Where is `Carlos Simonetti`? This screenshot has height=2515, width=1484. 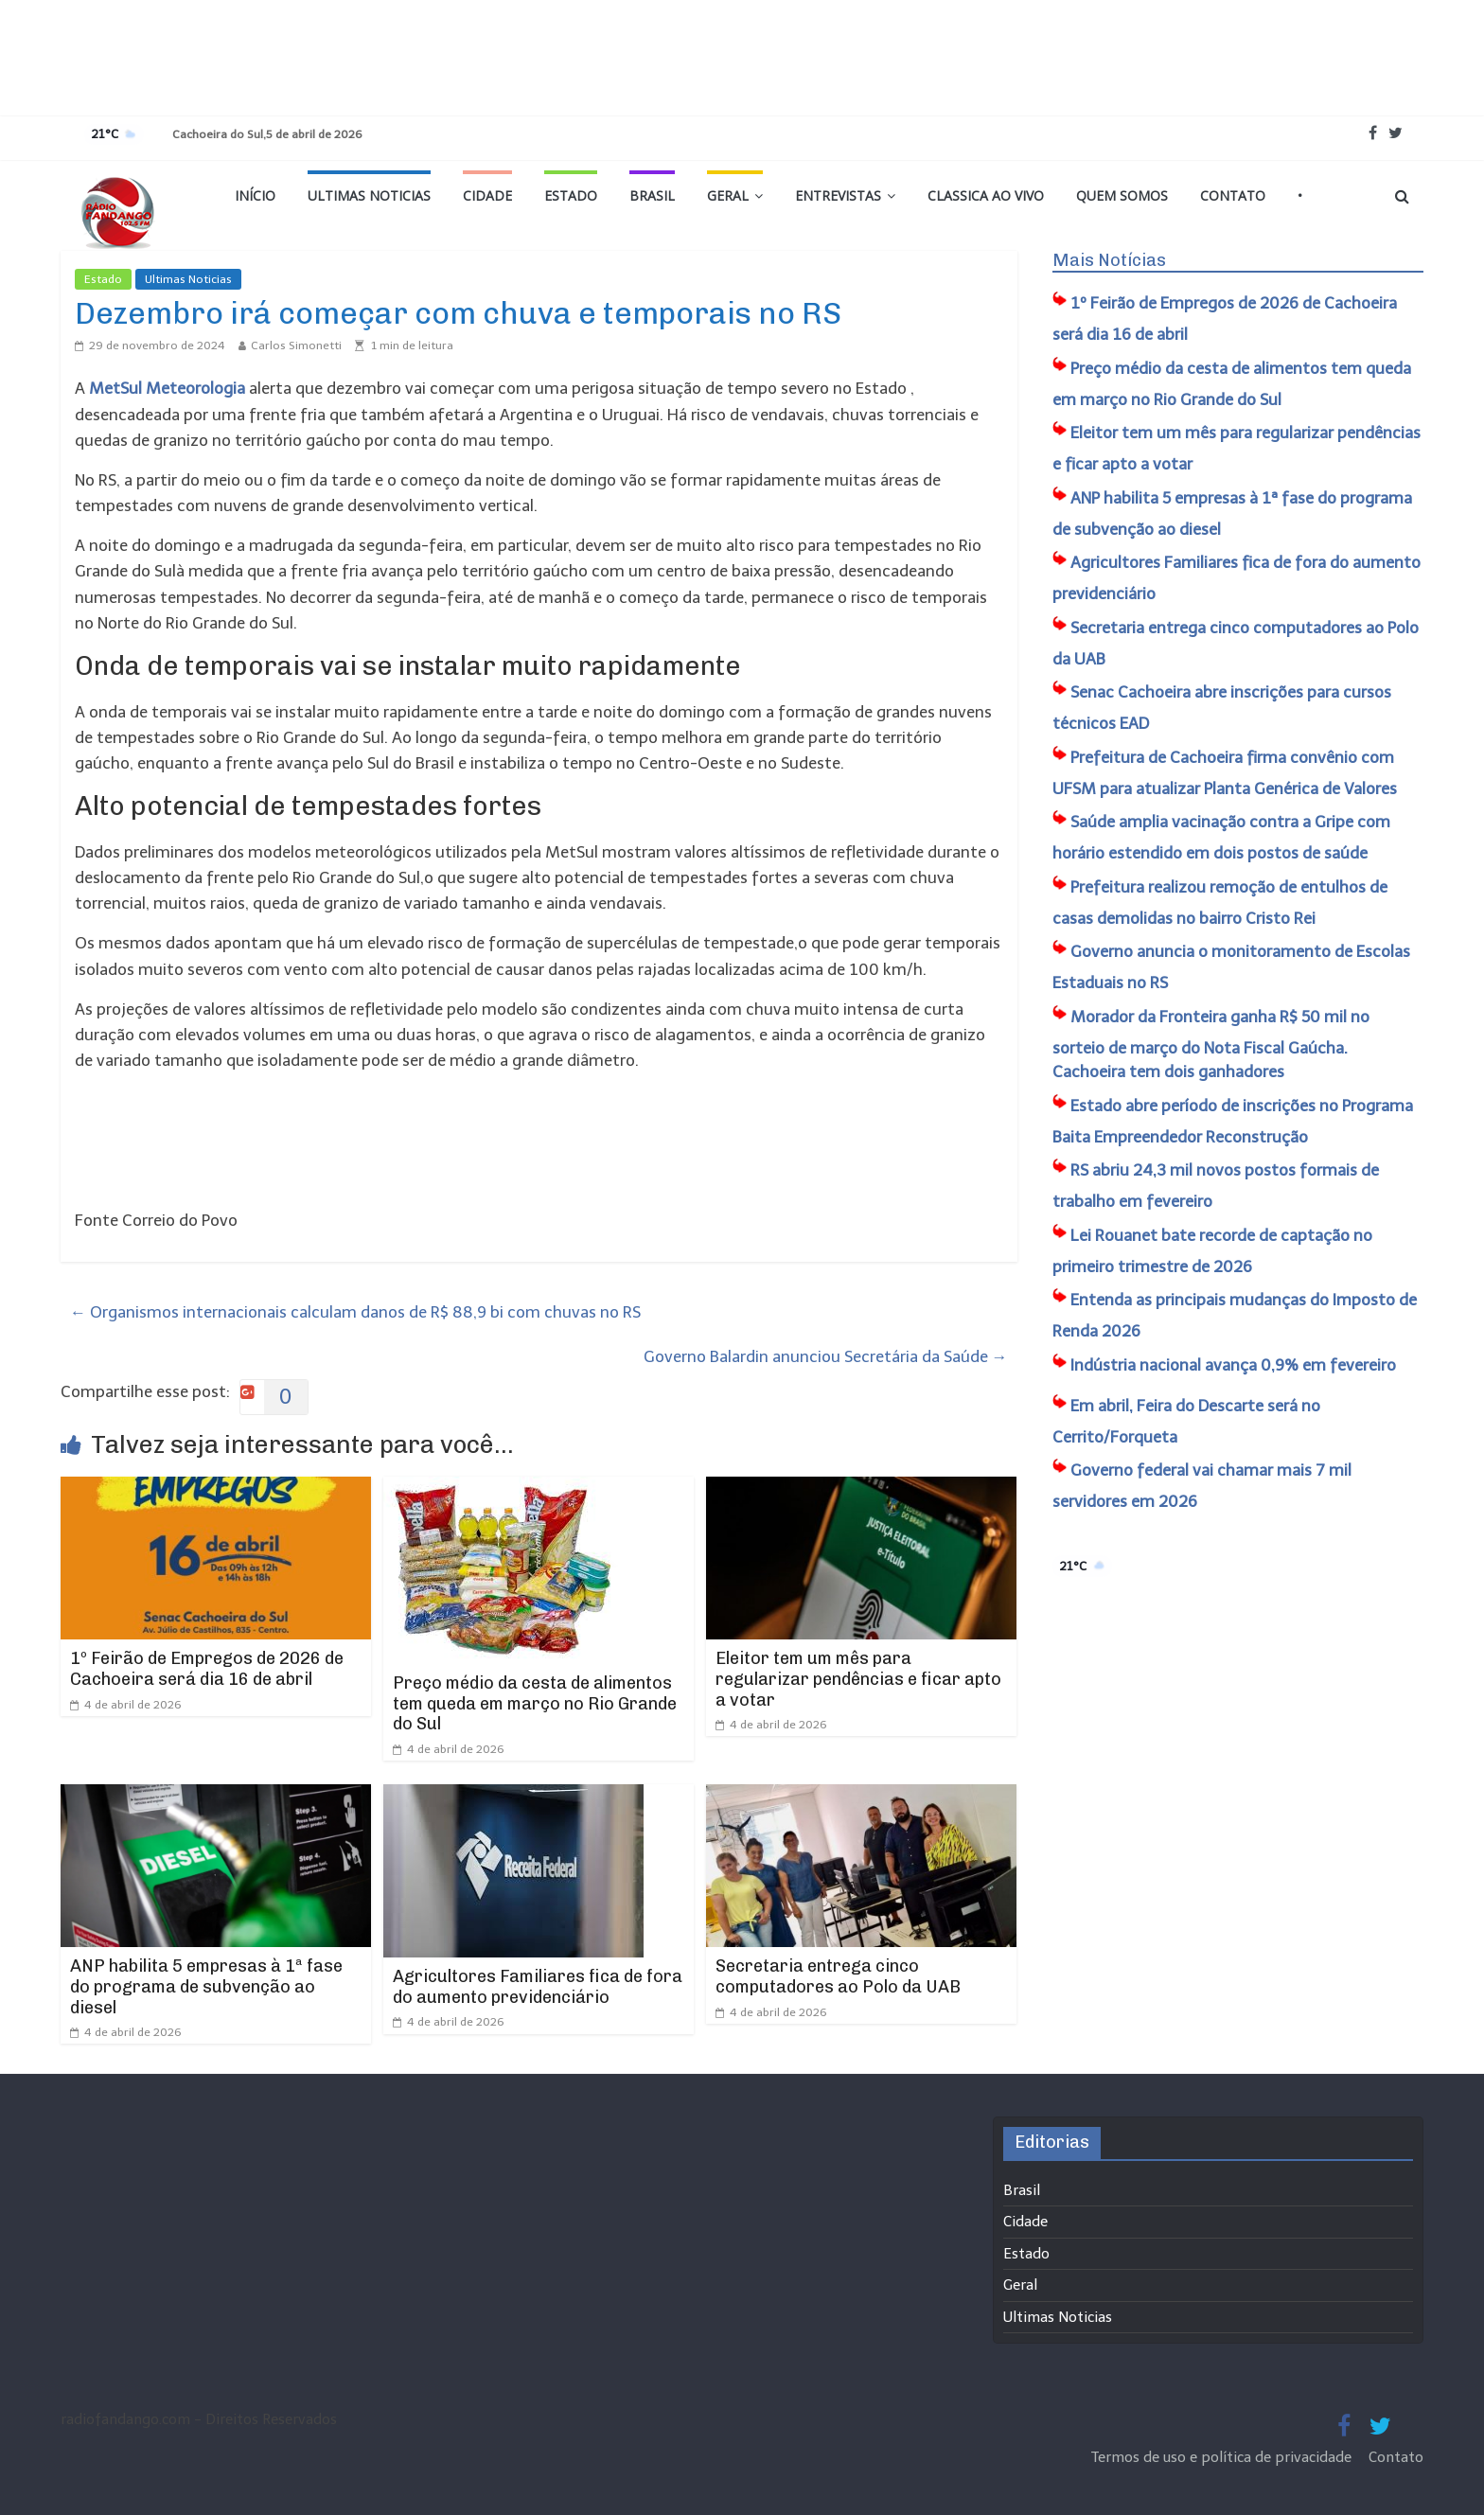
Carlos Simonetti is located at coordinates (296, 345).